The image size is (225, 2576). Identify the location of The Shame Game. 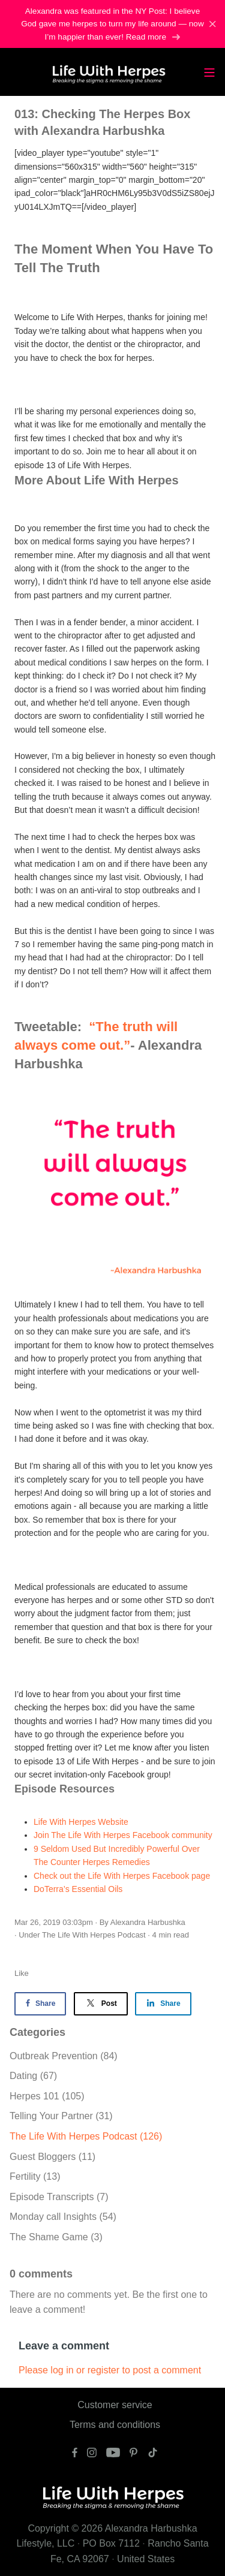
(56, 2237).